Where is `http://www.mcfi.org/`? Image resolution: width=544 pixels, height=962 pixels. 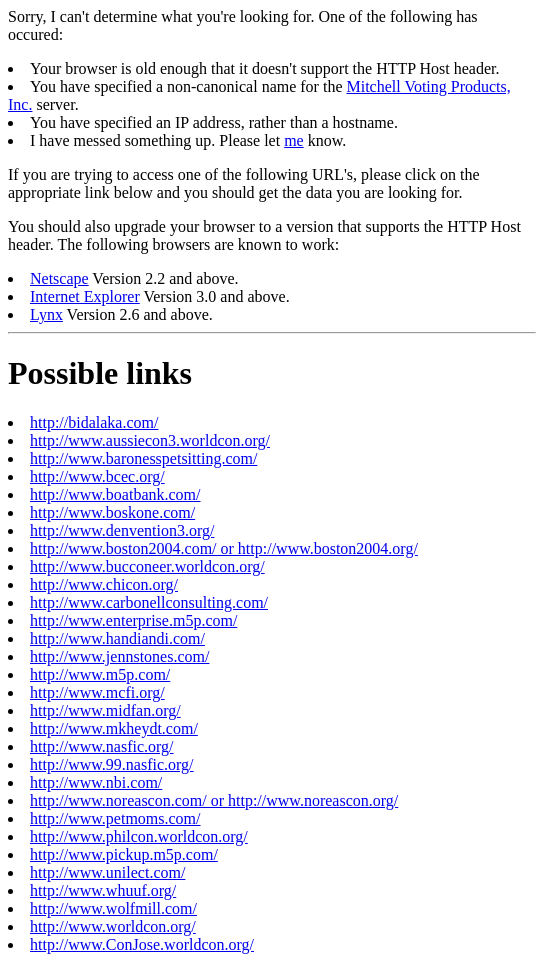 http://www.mcfi.org/ is located at coordinates (97, 692).